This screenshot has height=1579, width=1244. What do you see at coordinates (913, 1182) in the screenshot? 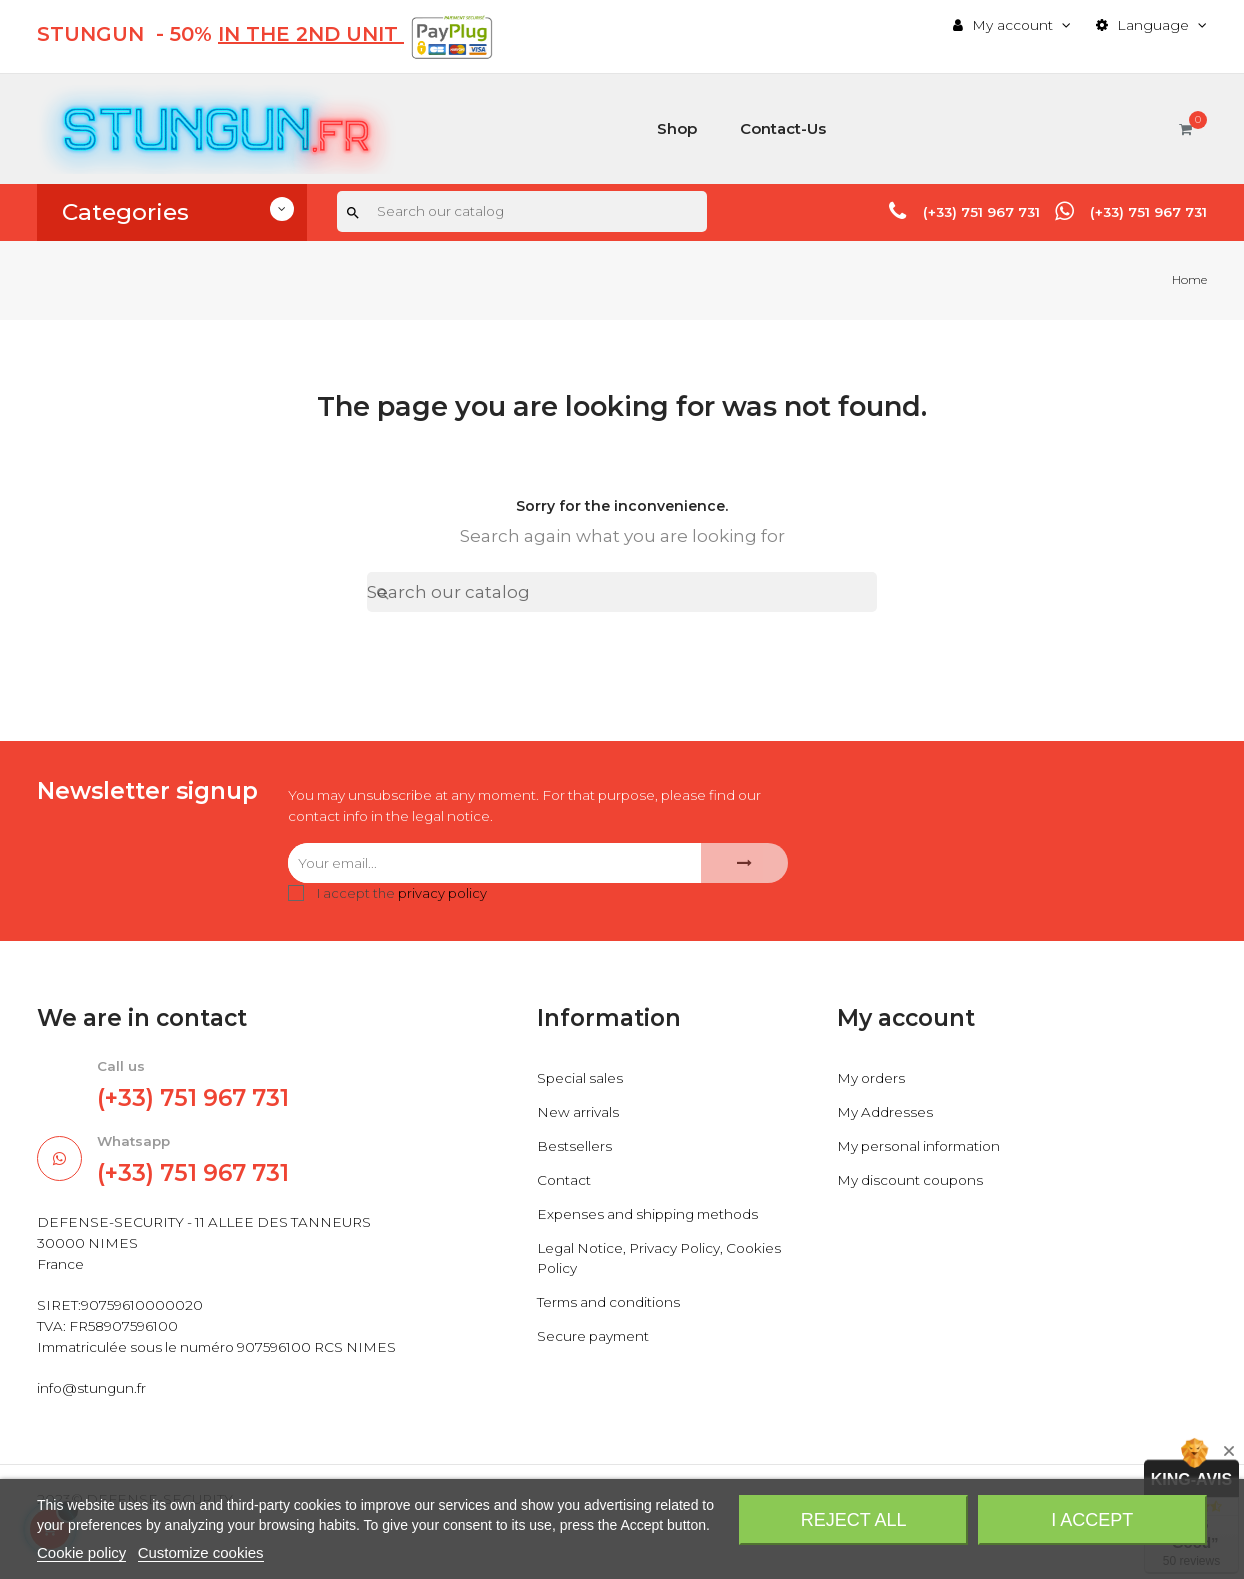
I see `My discount coupons` at bounding box center [913, 1182].